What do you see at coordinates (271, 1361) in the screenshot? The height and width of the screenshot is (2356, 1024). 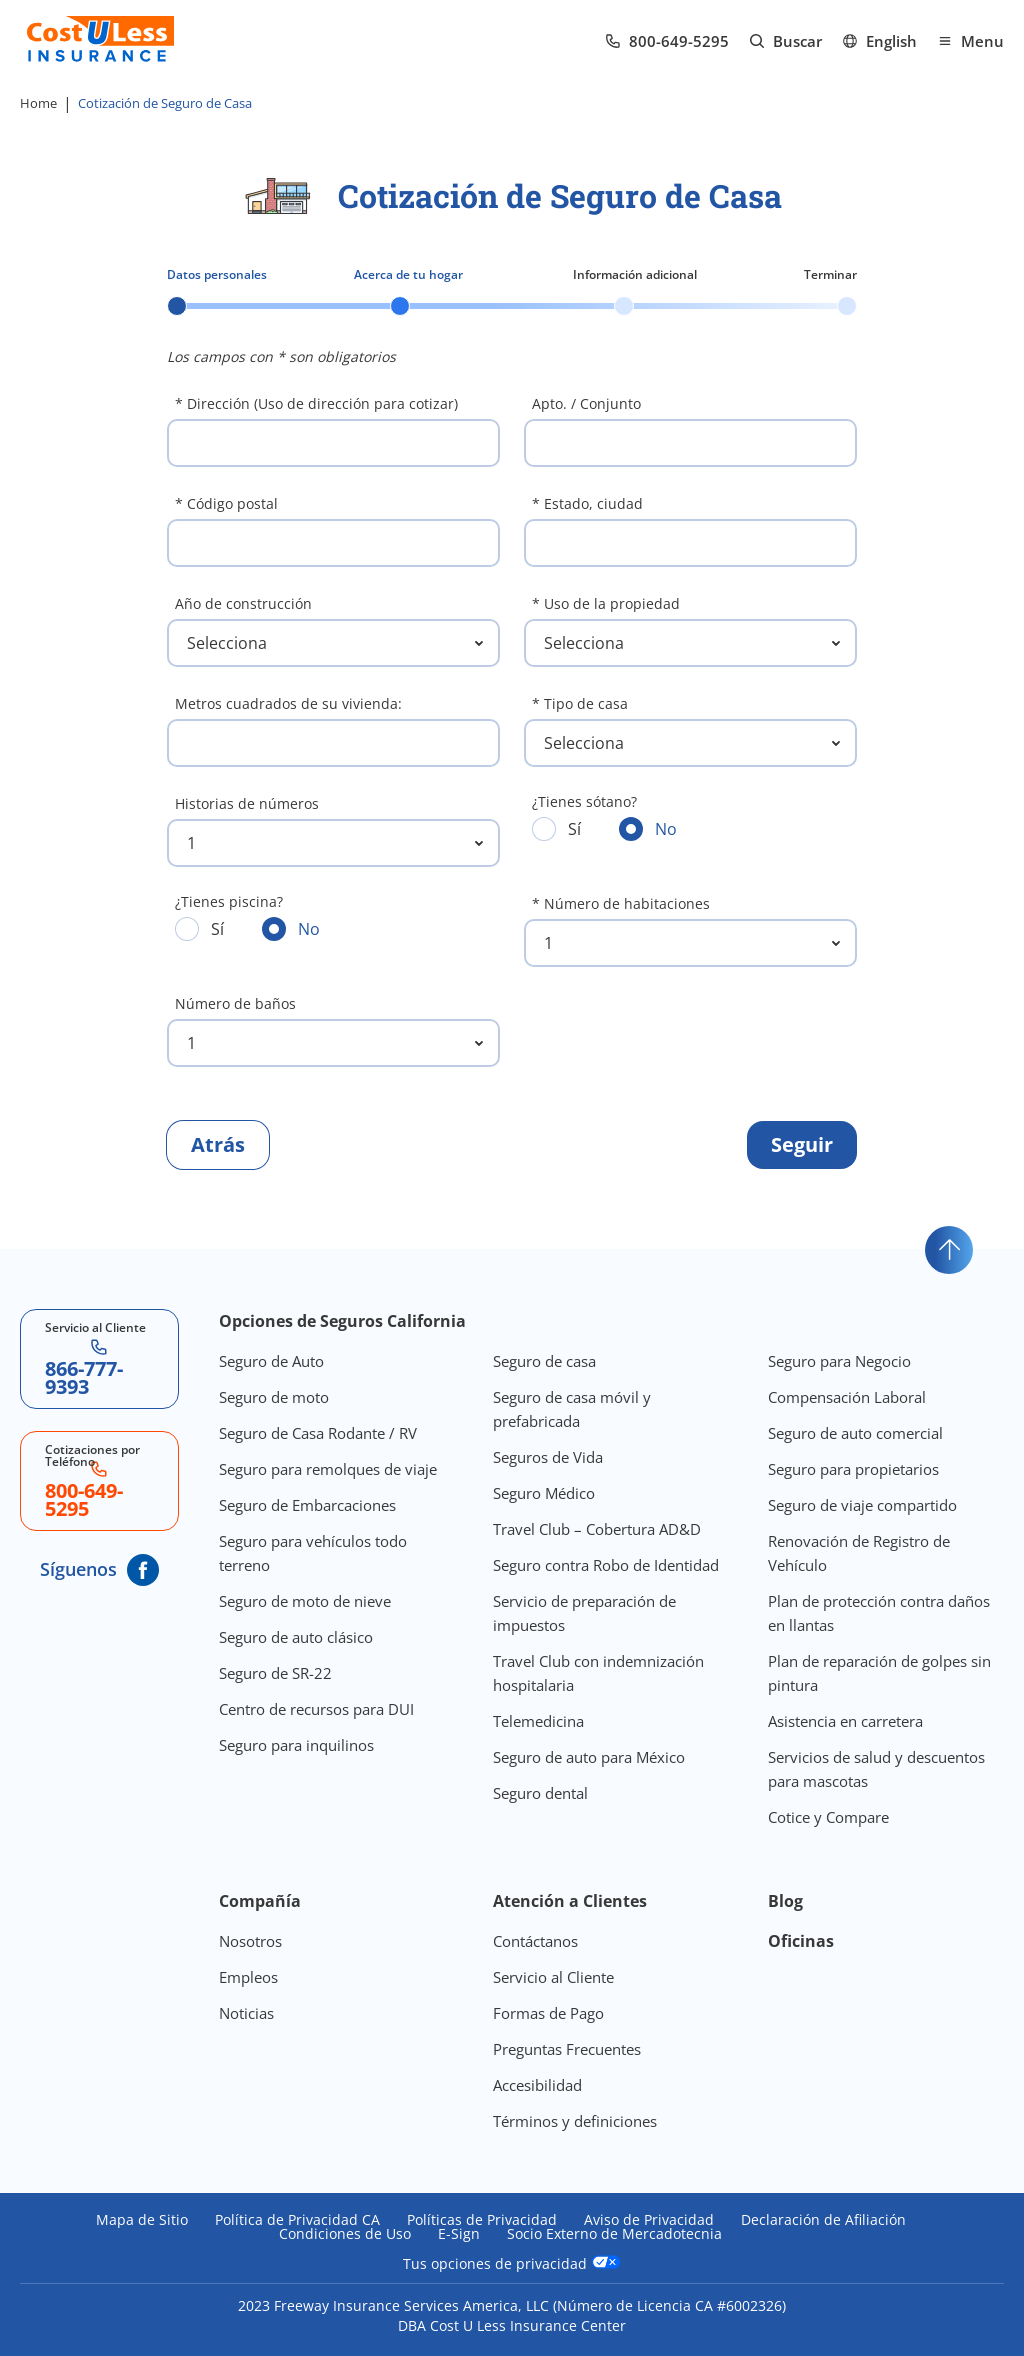 I see `Seguro de Auto` at bounding box center [271, 1361].